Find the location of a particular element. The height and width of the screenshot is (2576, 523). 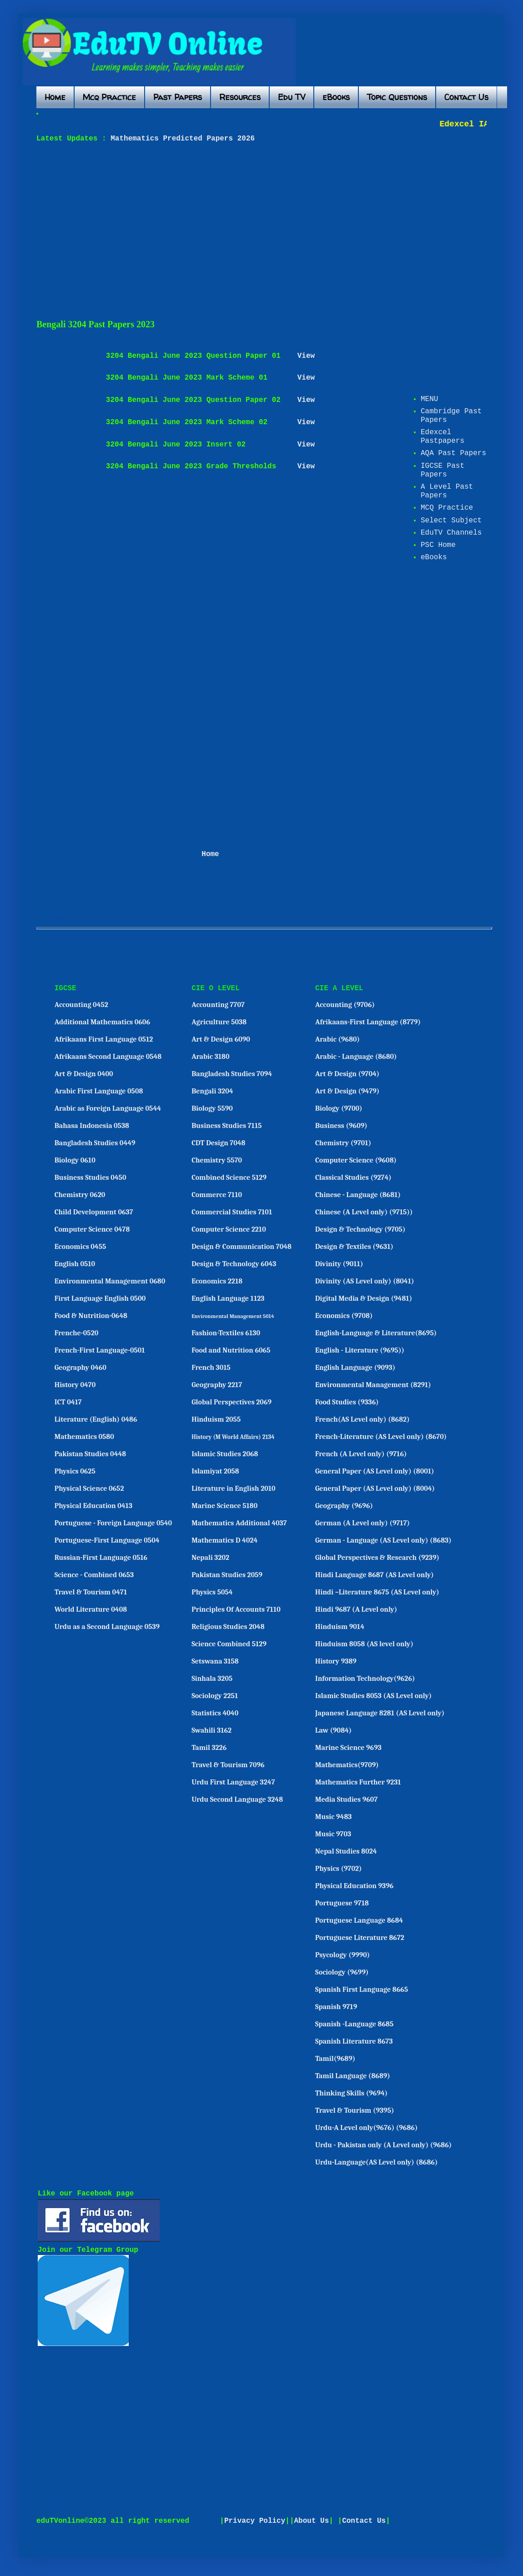

Literature (English) 0486 is located at coordinates (96, 1419).